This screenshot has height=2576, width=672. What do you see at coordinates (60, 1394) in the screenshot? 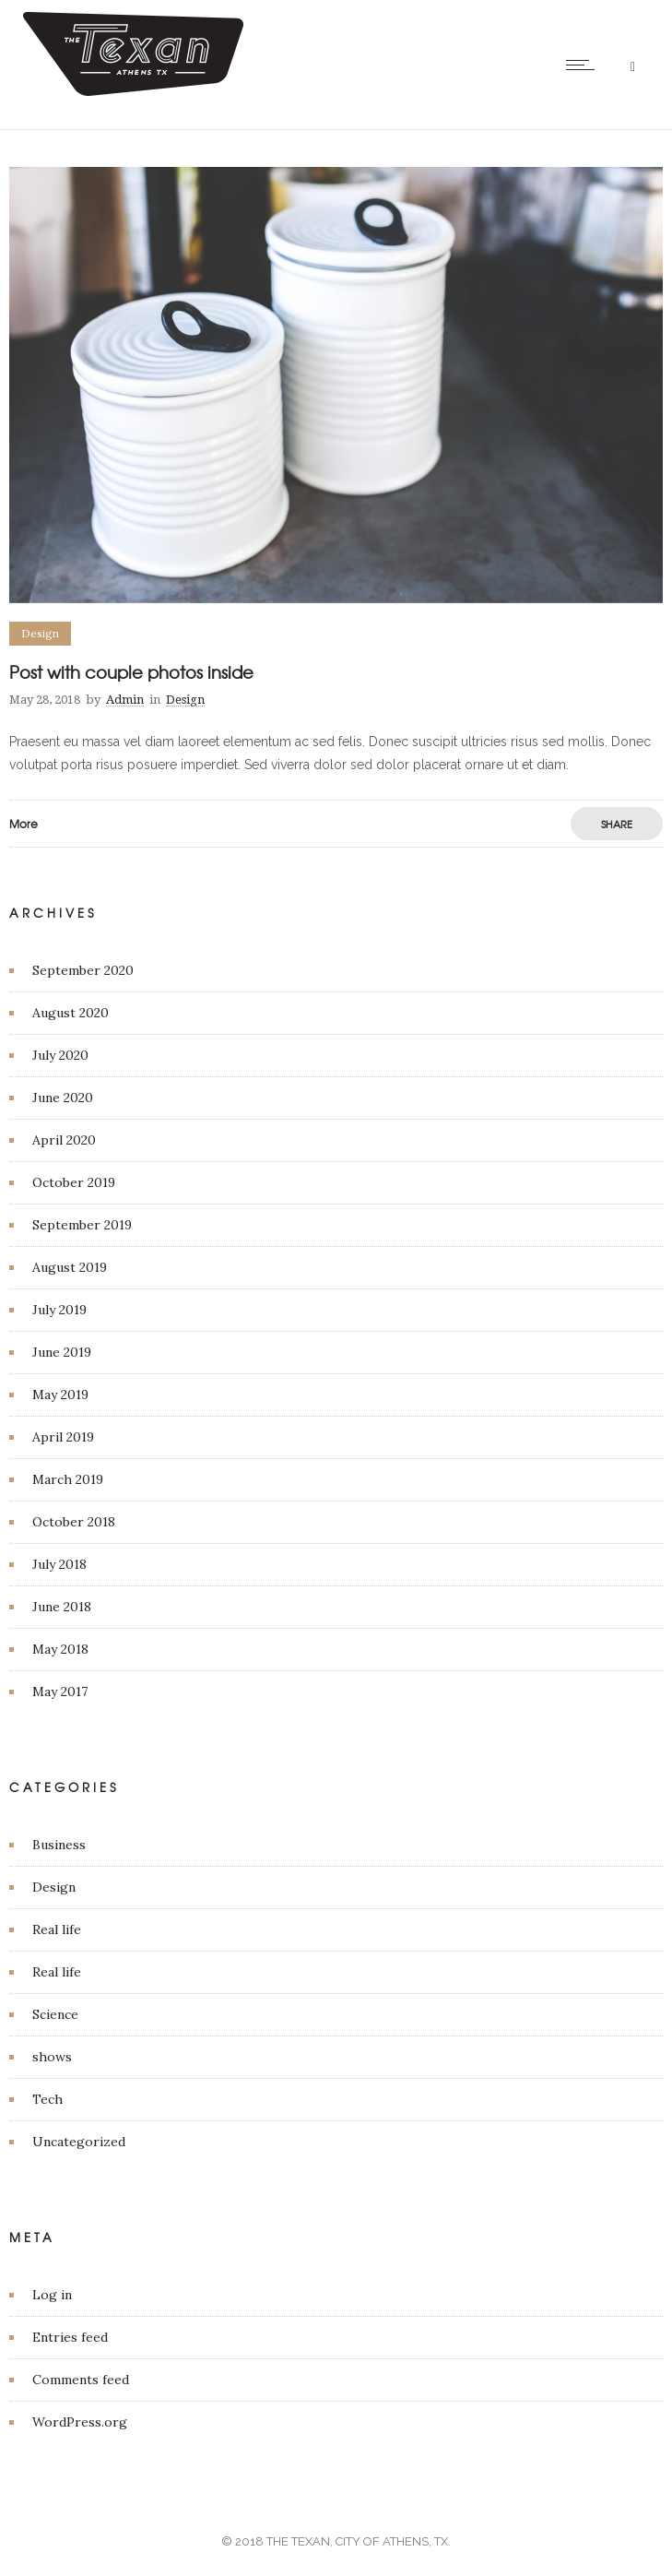
I see `May 2019` at bounding box center [60, 1394].